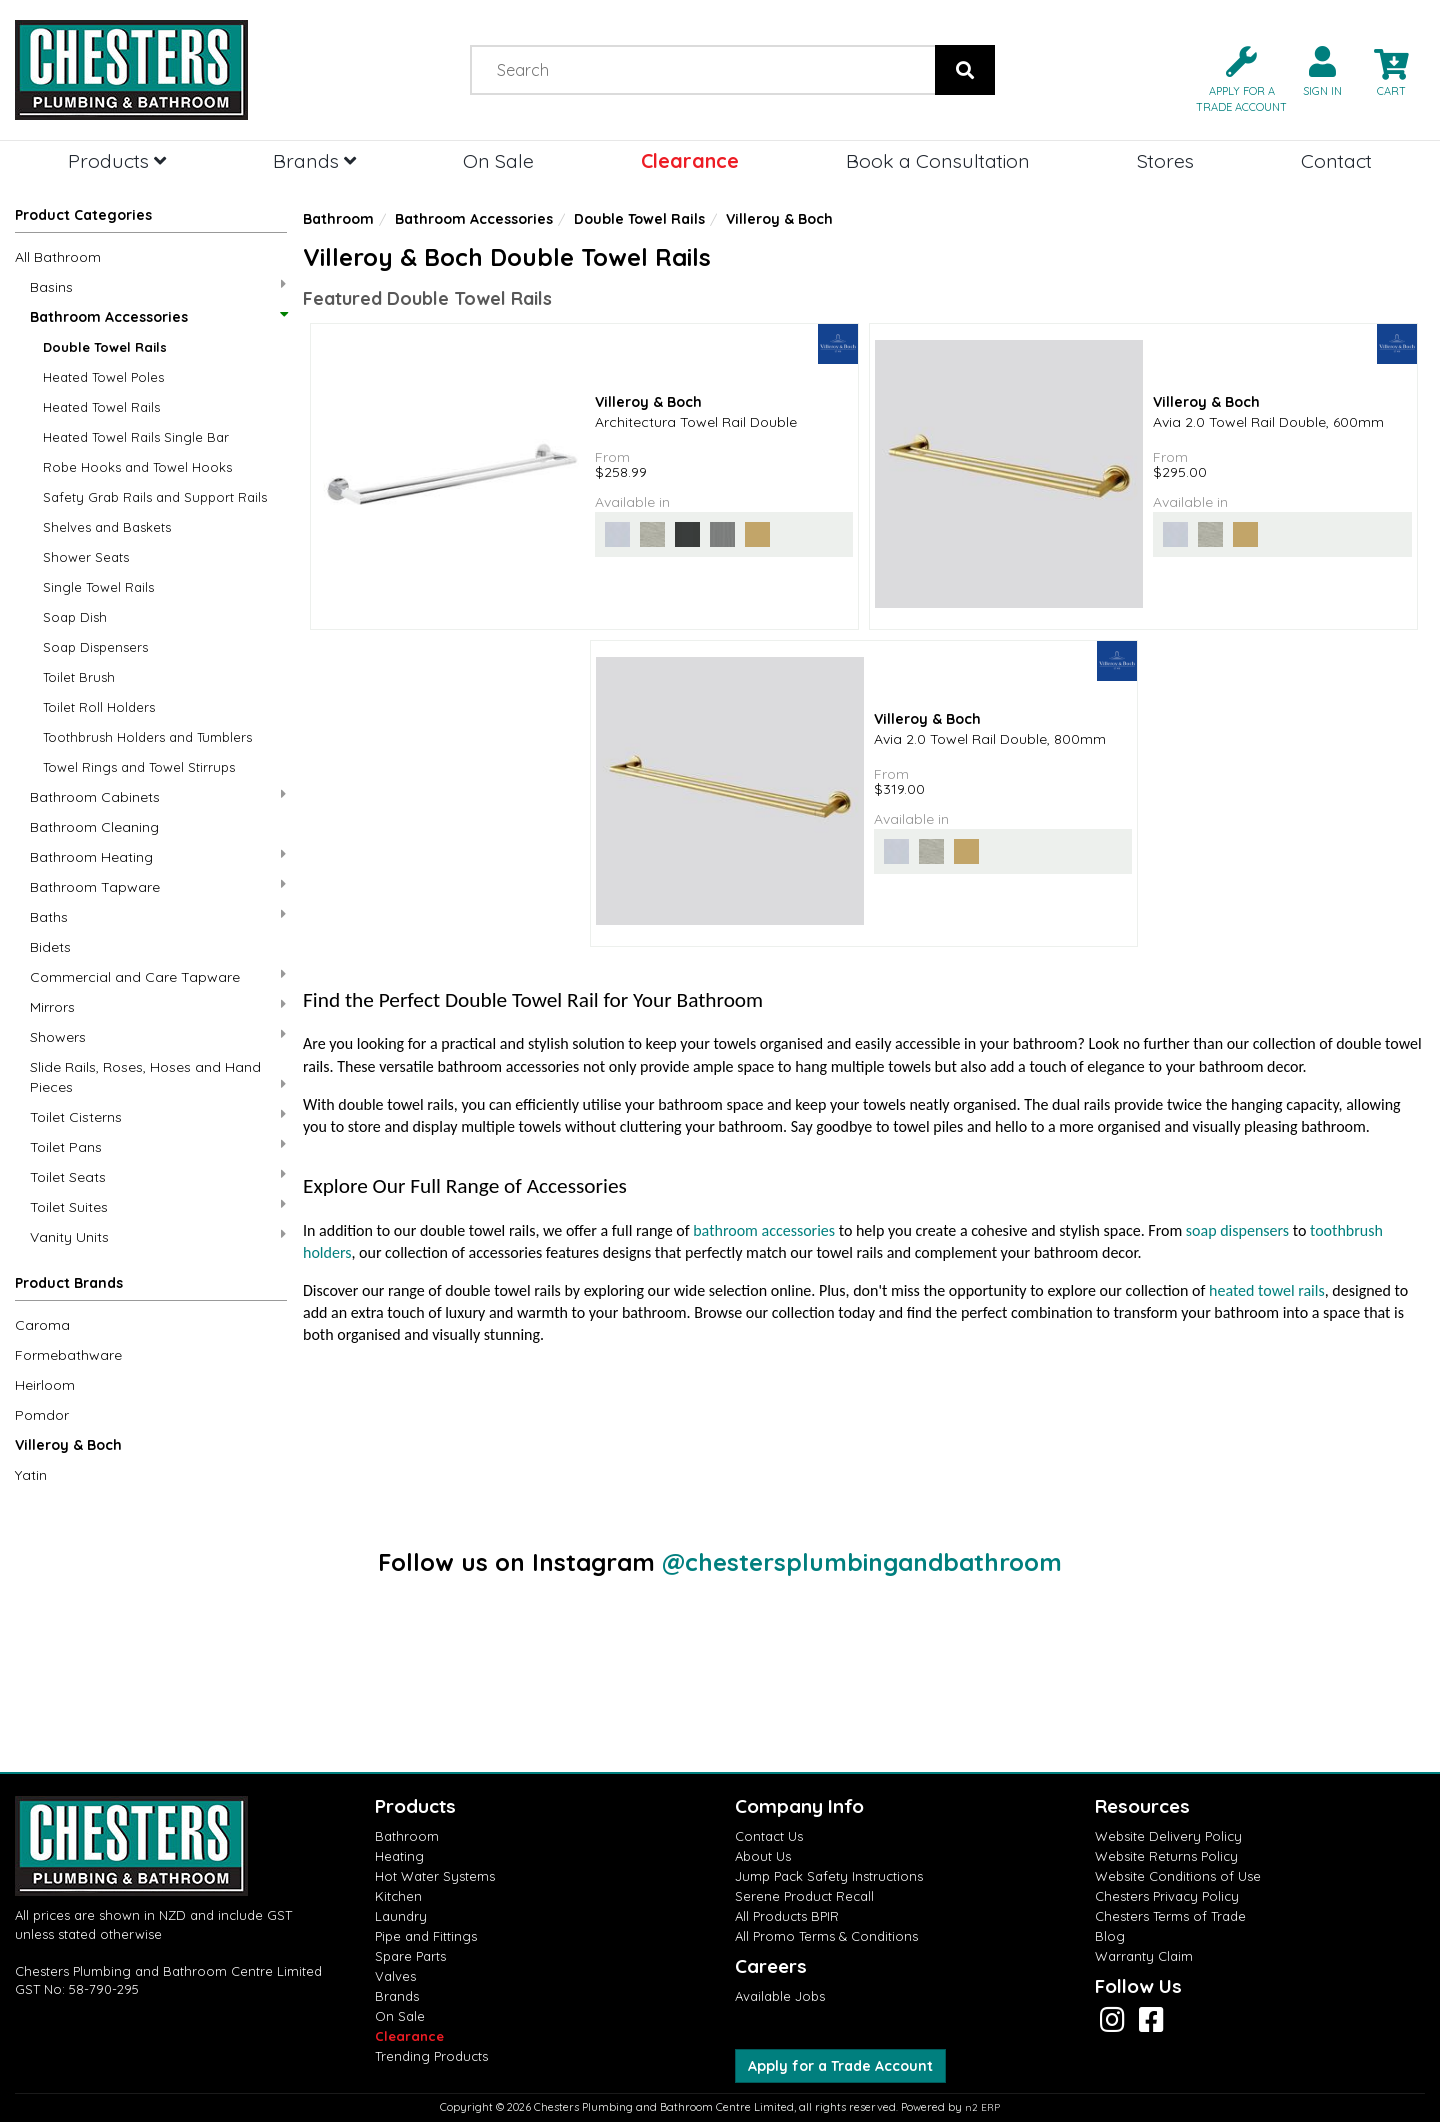  What do you see at coordinates (1166, 1856) in the screenshot?
I see `Website Returns Policy` at bounding box center [1166, 1856].